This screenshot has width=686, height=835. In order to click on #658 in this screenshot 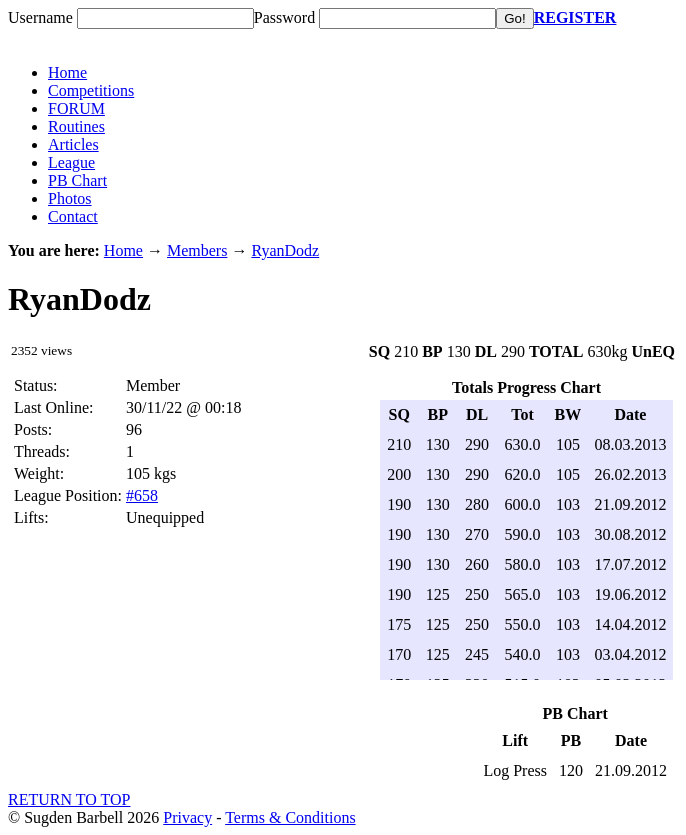, I will do `click(142, 495)`.